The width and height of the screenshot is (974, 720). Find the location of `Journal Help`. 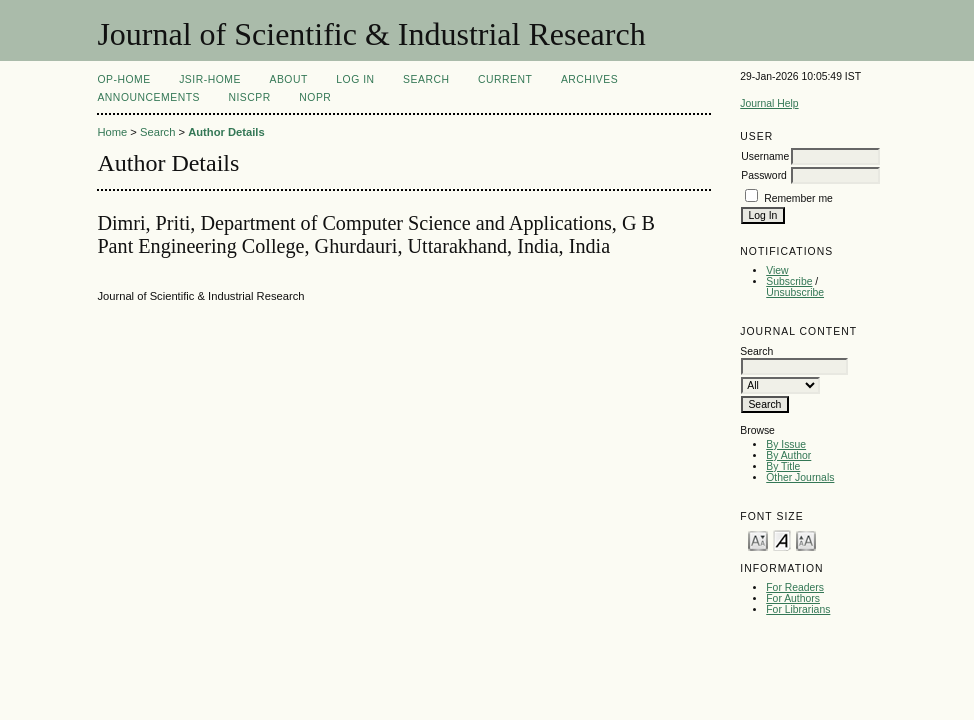

Journal Help is located at coordinates (769, 103).